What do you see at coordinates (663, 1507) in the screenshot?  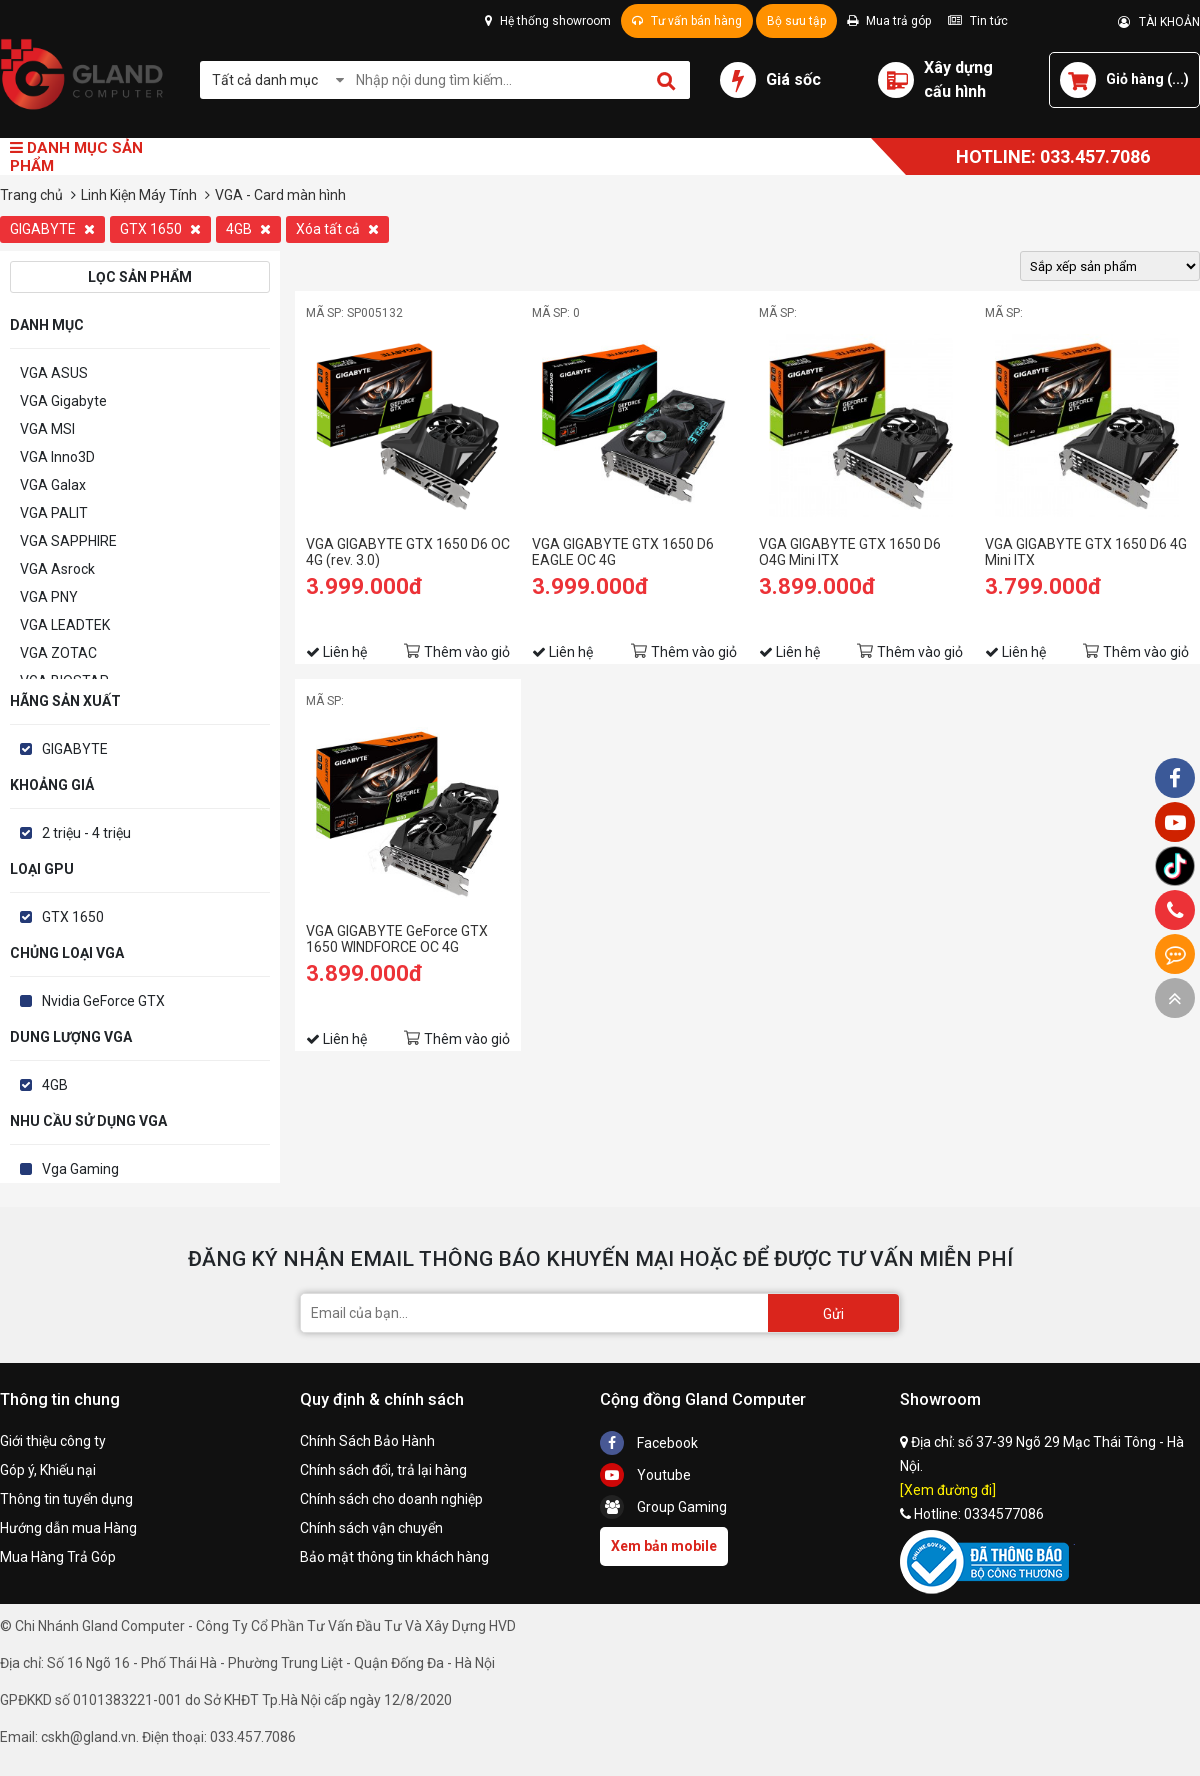 I see `Group Gaming` at bounding box center [663, 1507].